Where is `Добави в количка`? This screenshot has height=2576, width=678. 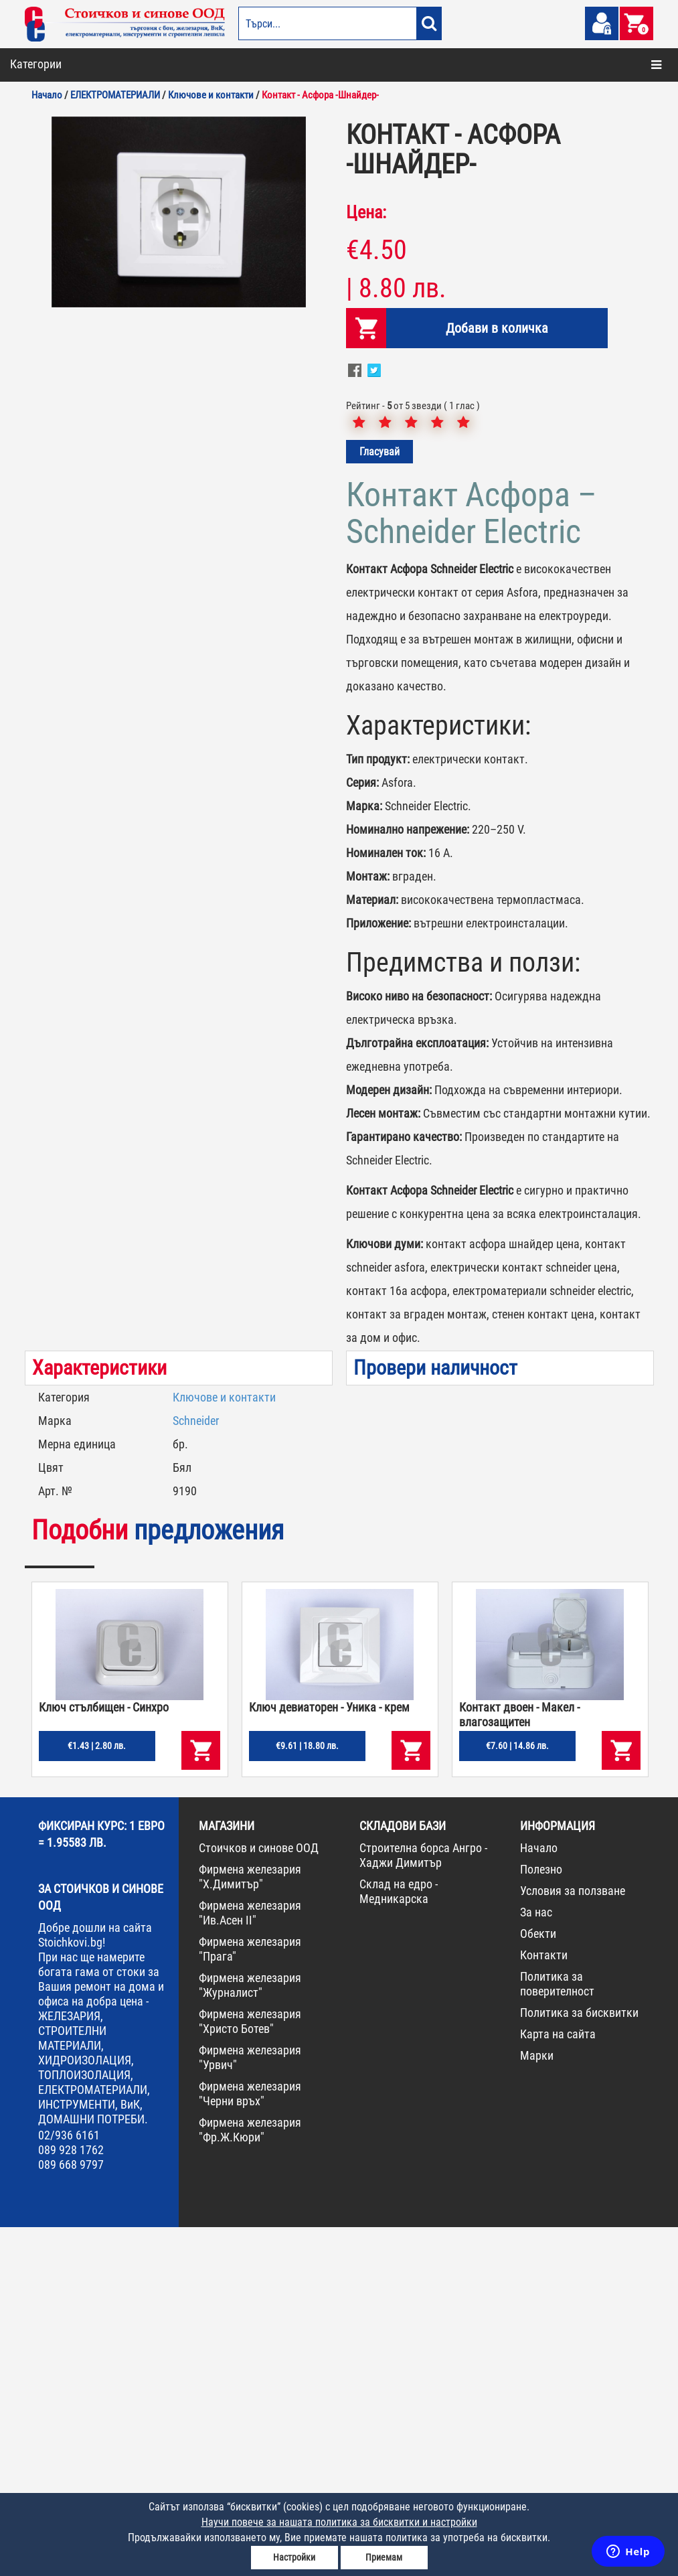
Добави в количка is located at coordinates (497, 677).